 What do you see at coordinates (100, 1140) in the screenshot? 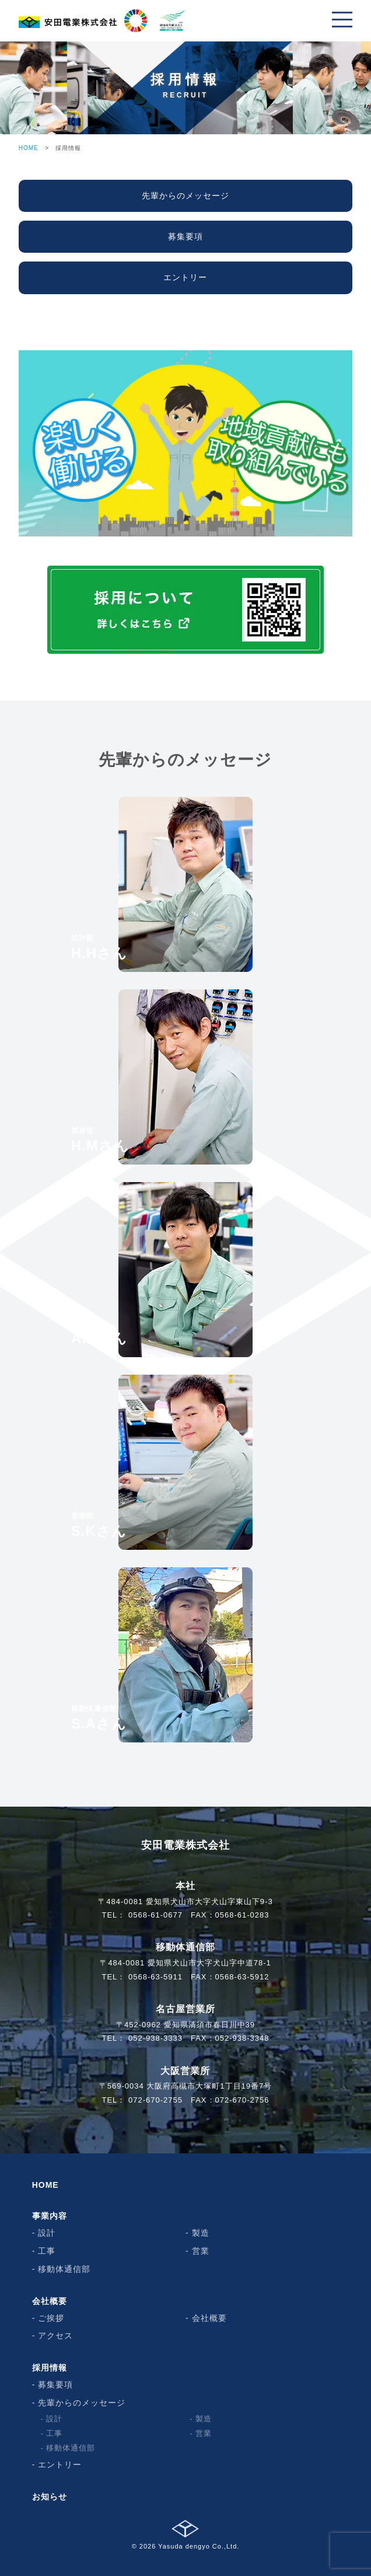
I see `H.Mさん` at bounding box center [100, 1140].